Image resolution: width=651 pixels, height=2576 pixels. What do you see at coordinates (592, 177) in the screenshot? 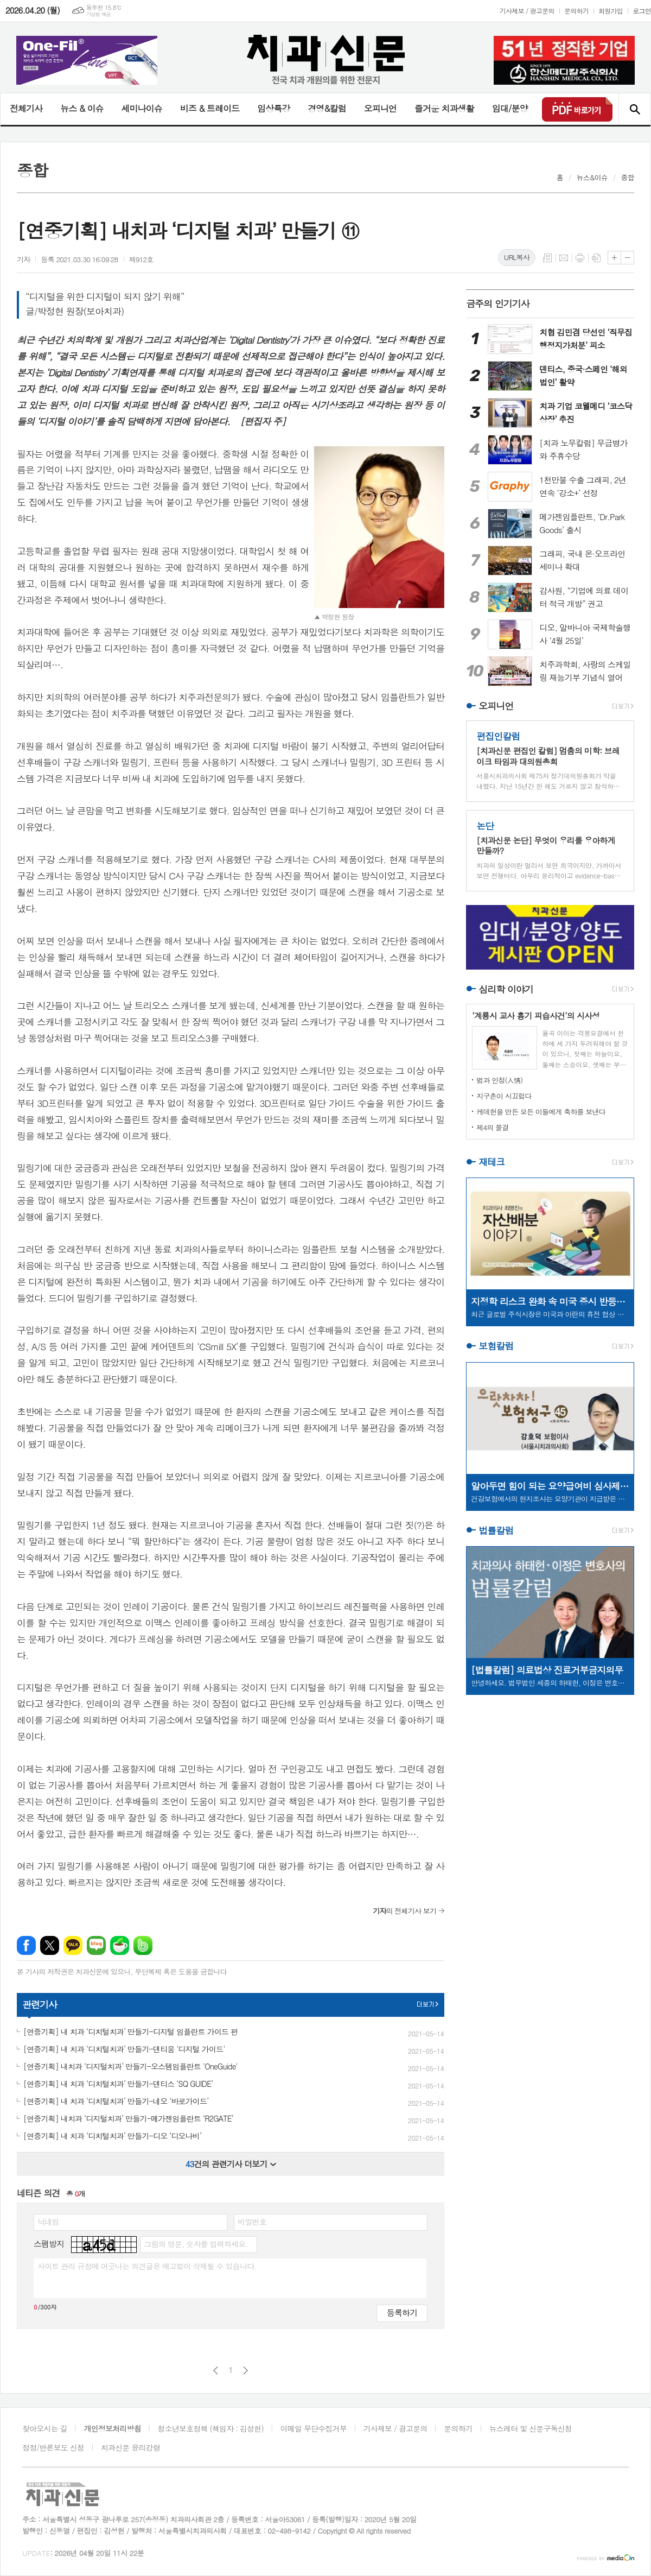
I see `뉴스&이슈` at bounding box center [592, 177].